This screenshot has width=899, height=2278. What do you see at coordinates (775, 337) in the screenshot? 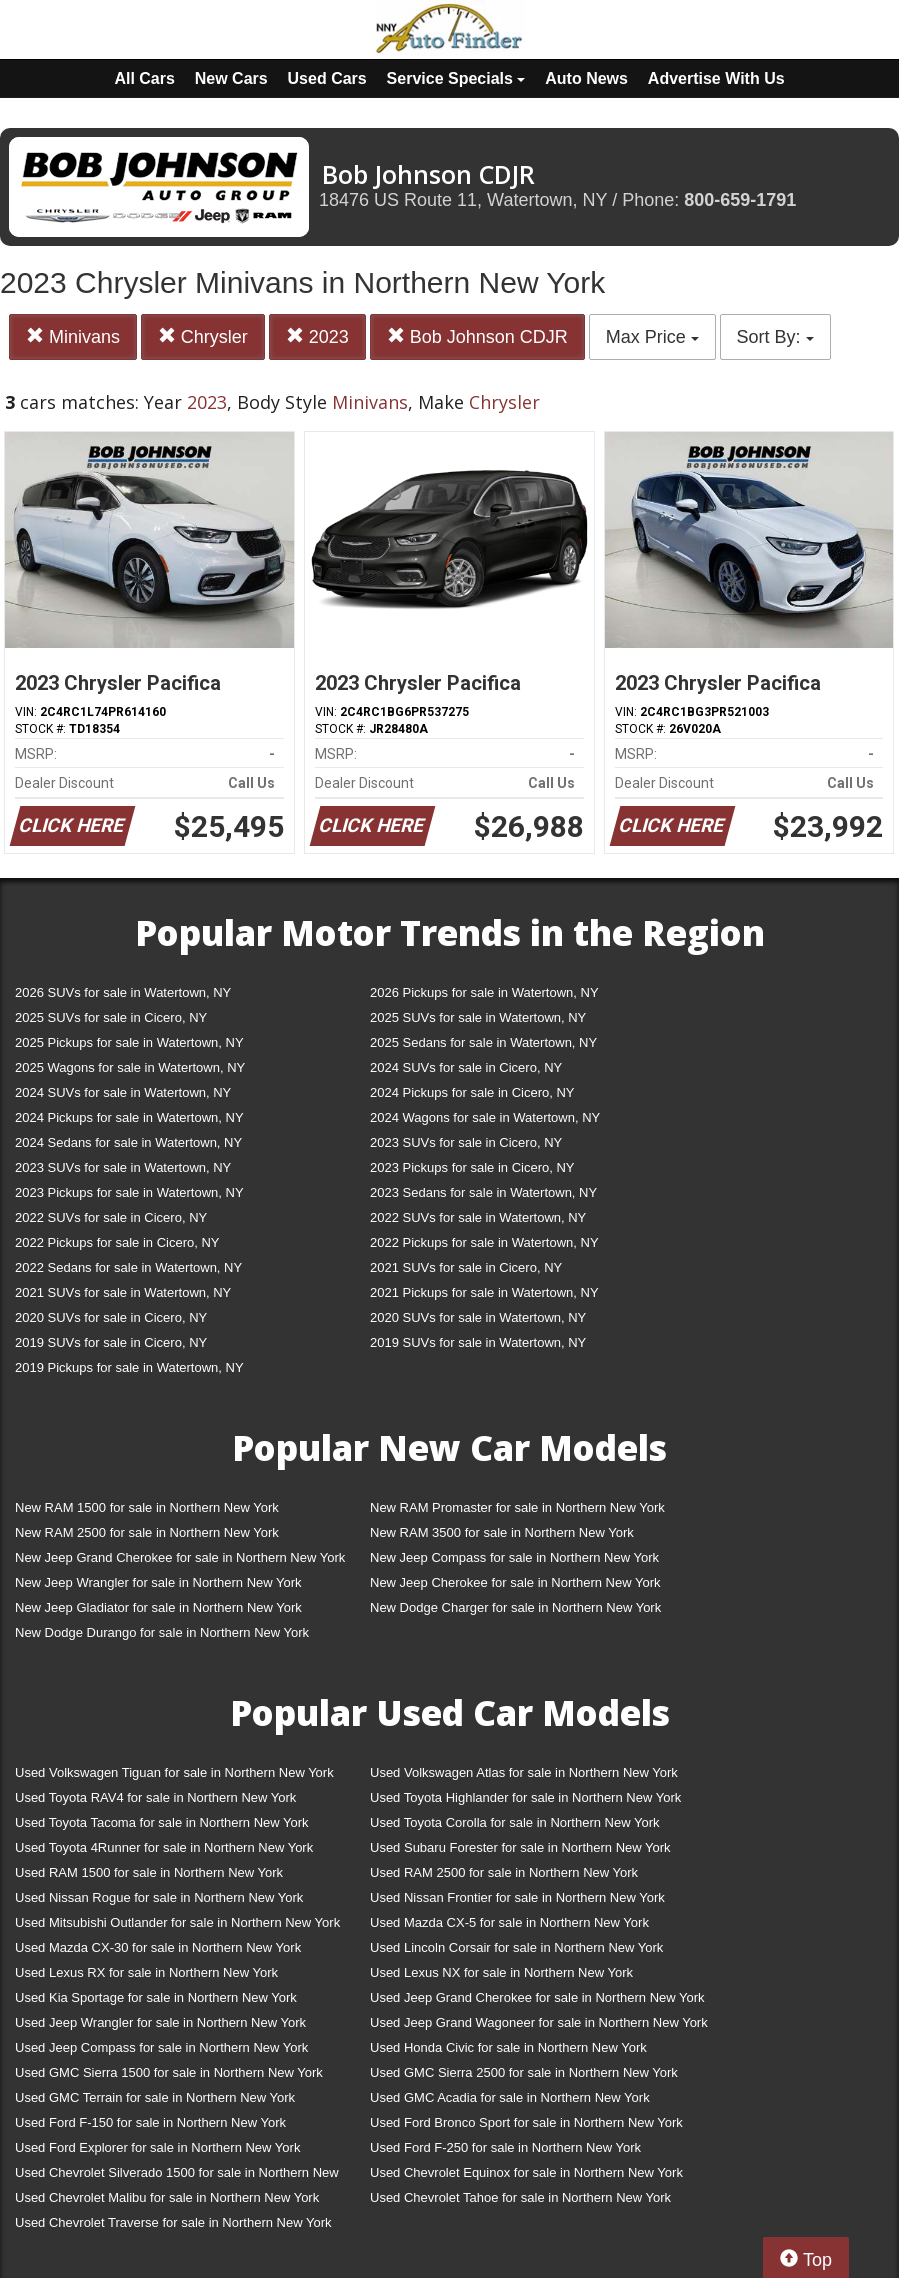
I see `Sort By:` at bounding box center [775, 337].